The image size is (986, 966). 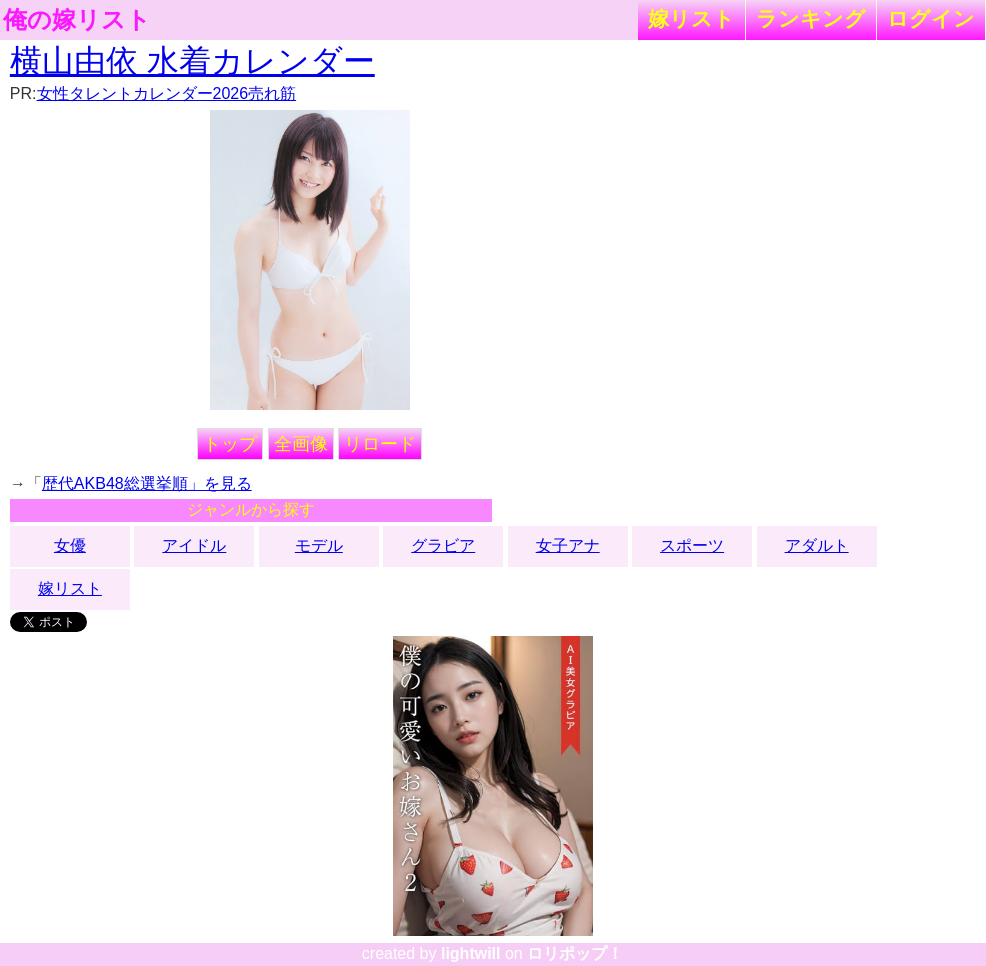 What do you see at coordinates (568, 545) in the screenshot?
I see `女子アナ` at bounding box center [568, 545].